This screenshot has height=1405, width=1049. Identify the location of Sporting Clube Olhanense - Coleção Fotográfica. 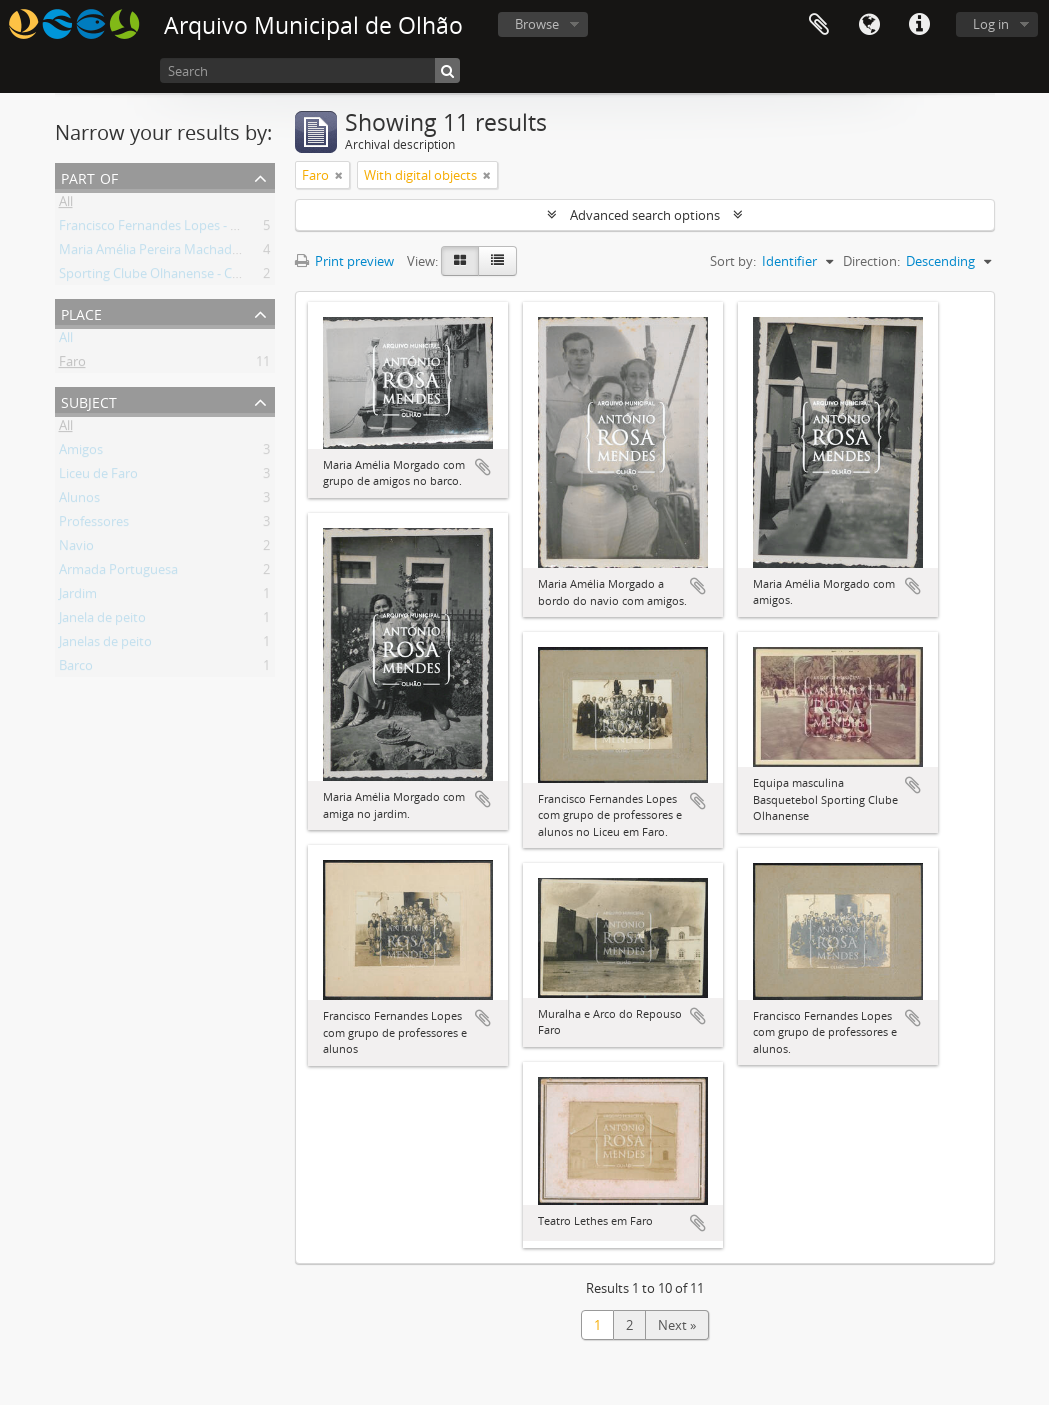
(200, 277).